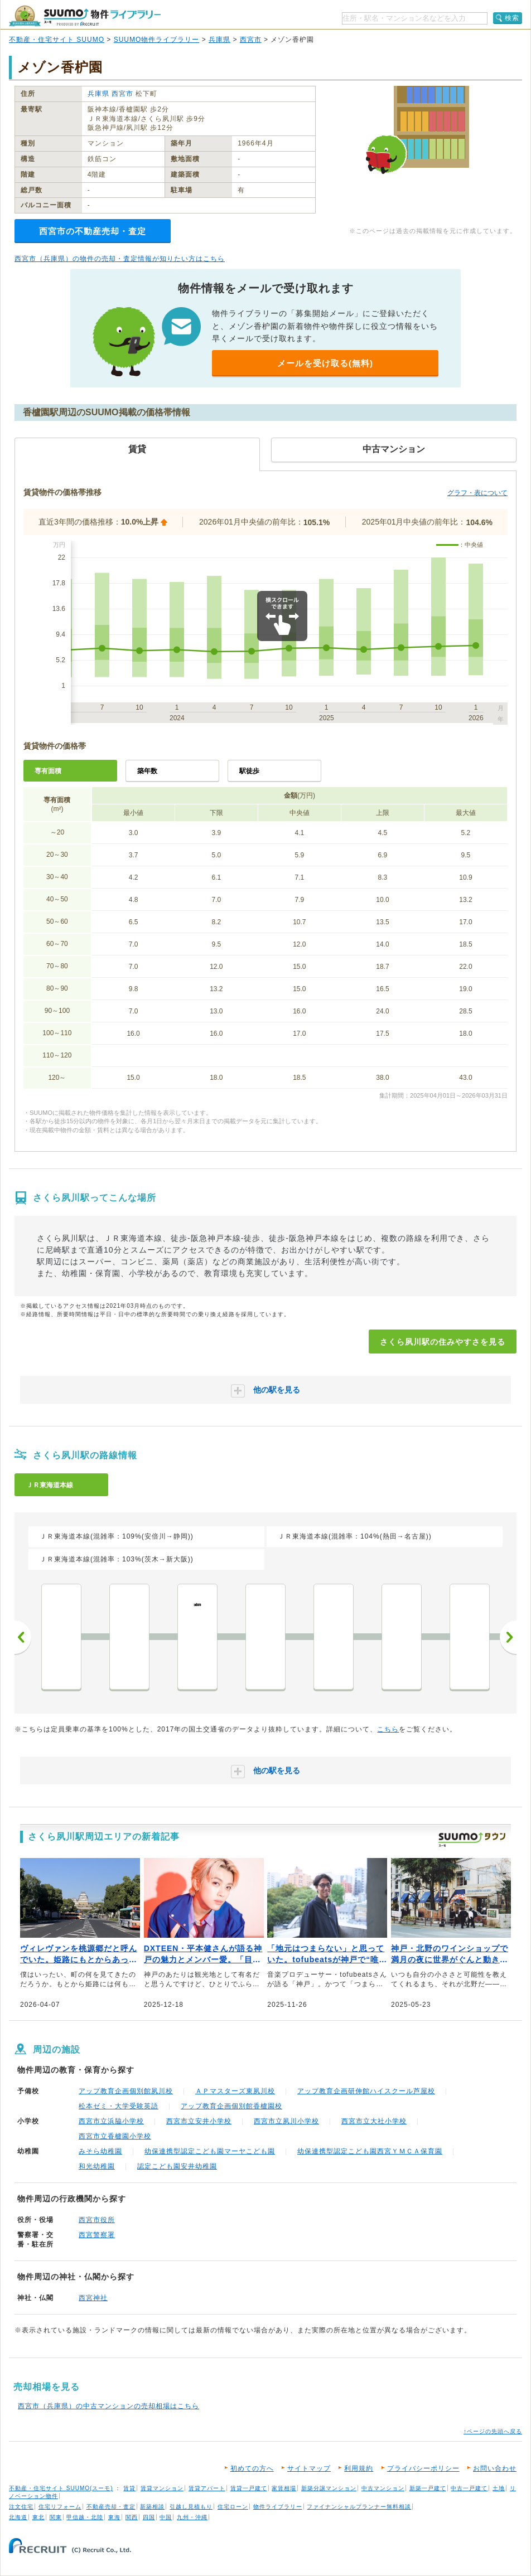  What do you see at coordinates (191, 2507) in the screenshot?
I see `引越し見積もり` at bounding box center [191, 2507].